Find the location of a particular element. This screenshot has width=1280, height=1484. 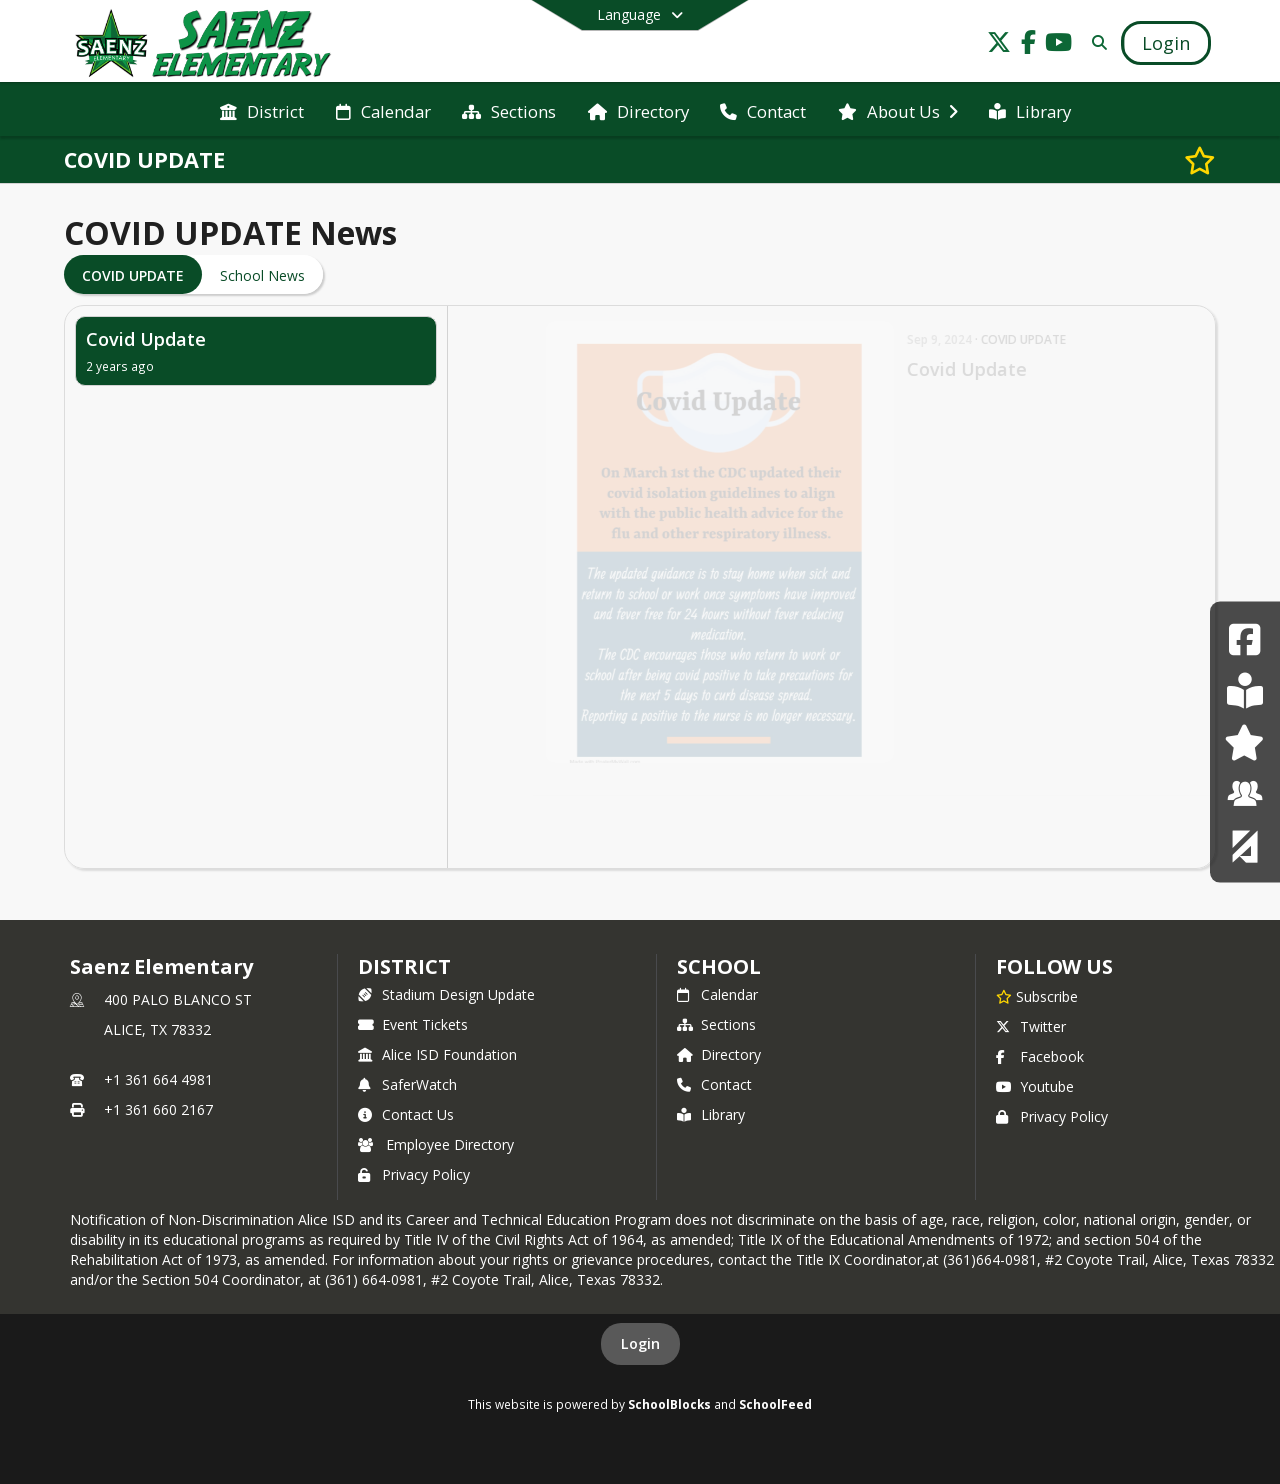

Directory is located at coordinates (719, 1054).